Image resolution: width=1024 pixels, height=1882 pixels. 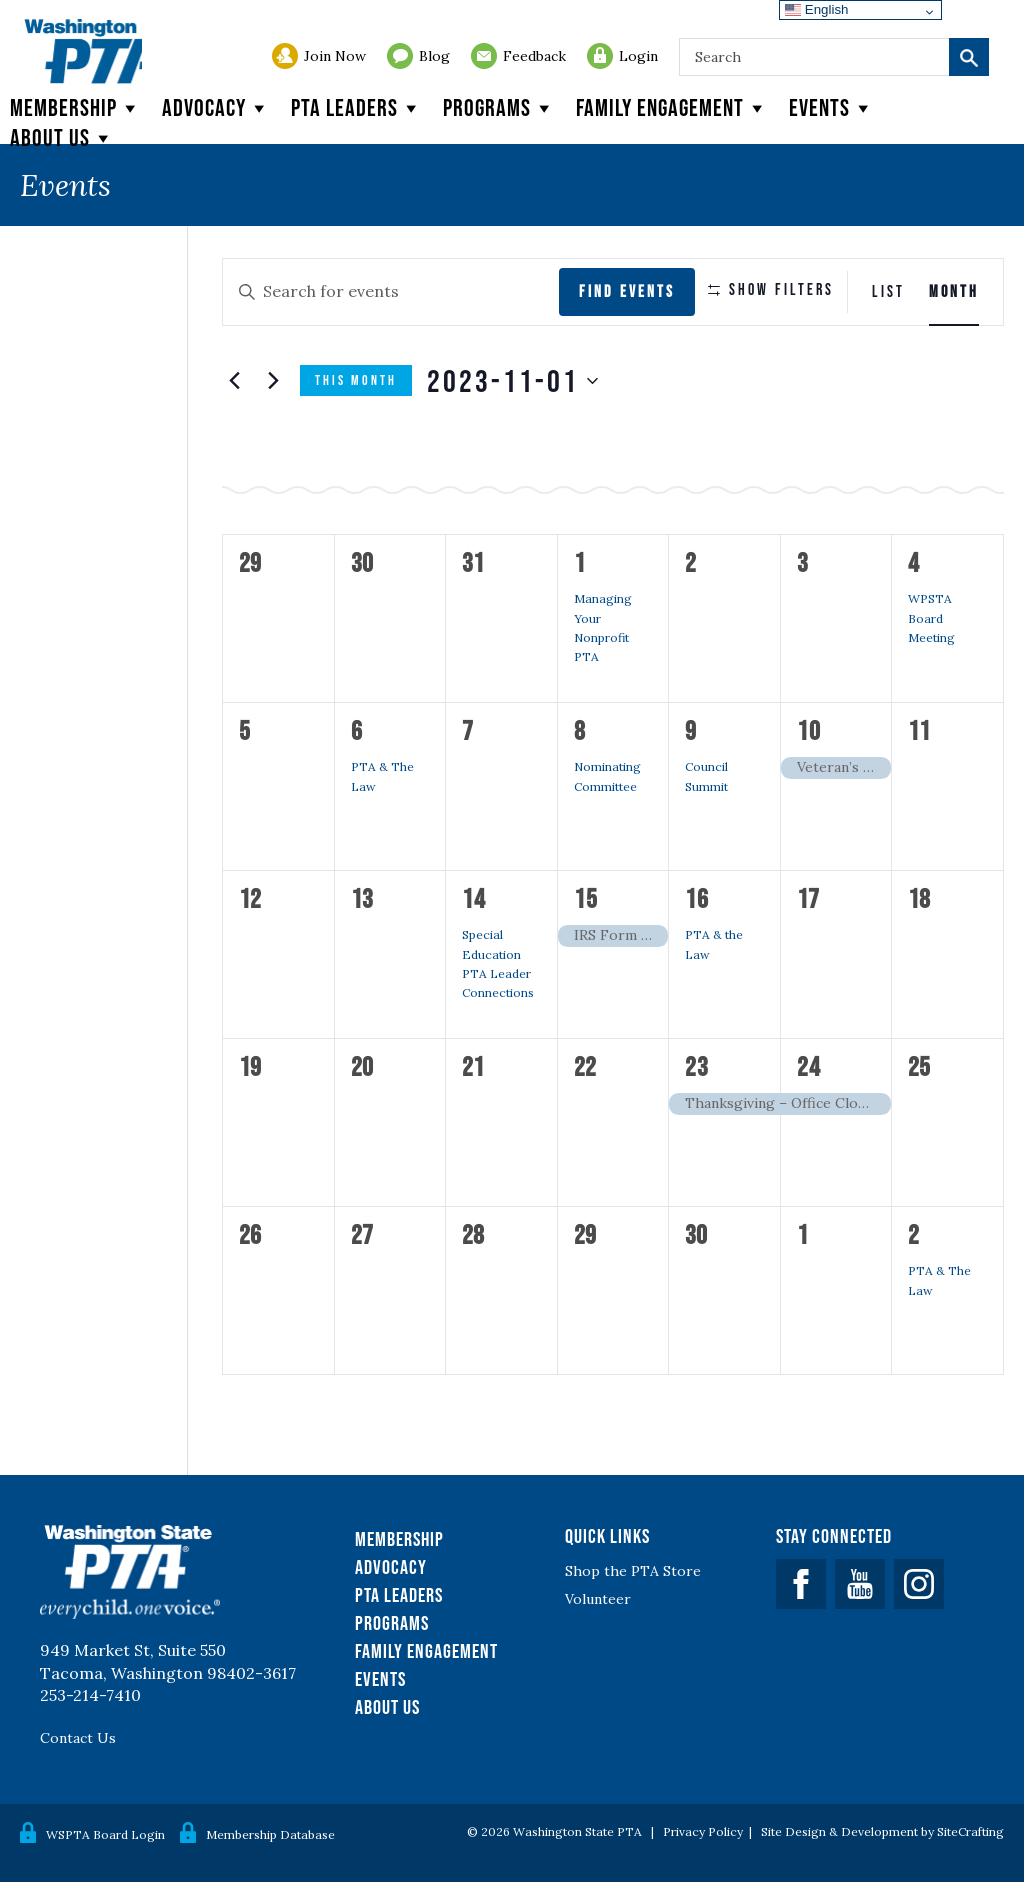 I want to click on Feedback, so click(x=534, y=56).